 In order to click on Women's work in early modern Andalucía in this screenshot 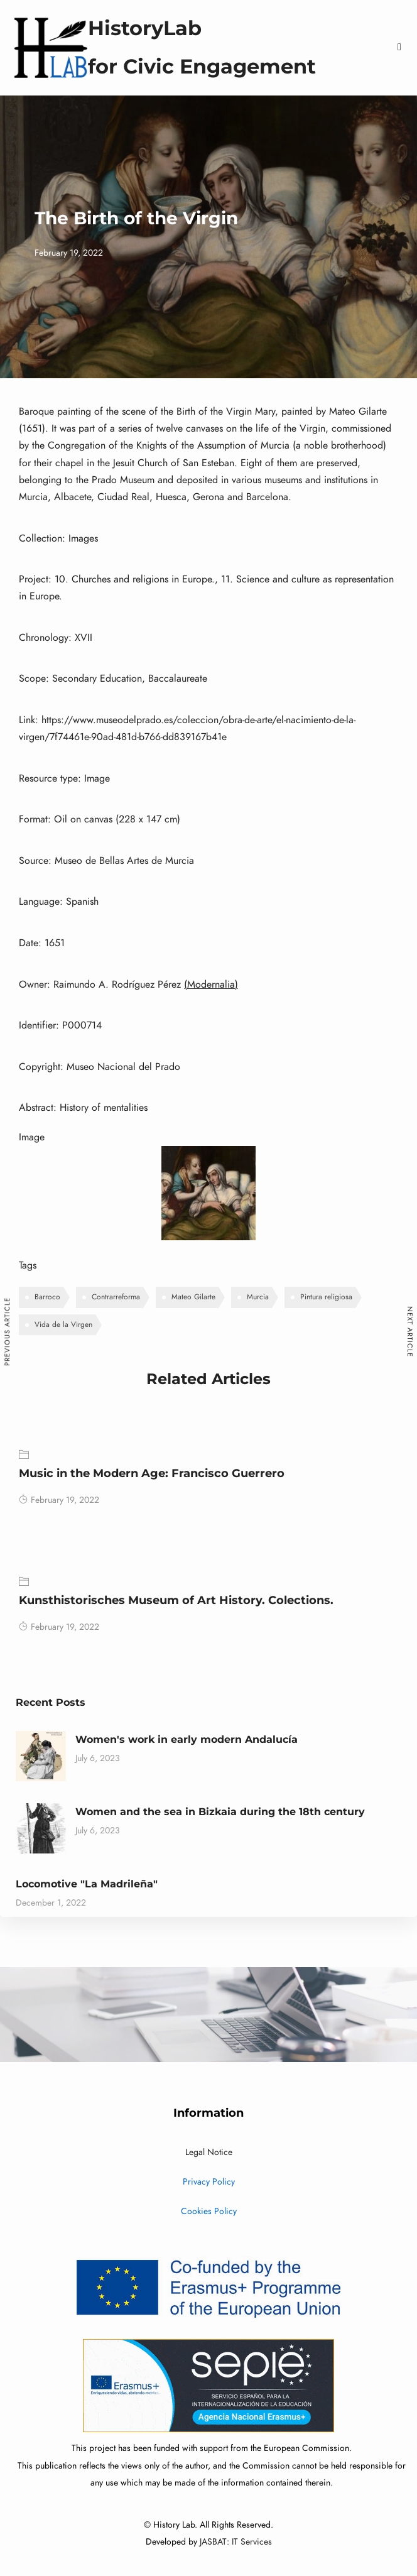, I will do `click(186, 1739)`.